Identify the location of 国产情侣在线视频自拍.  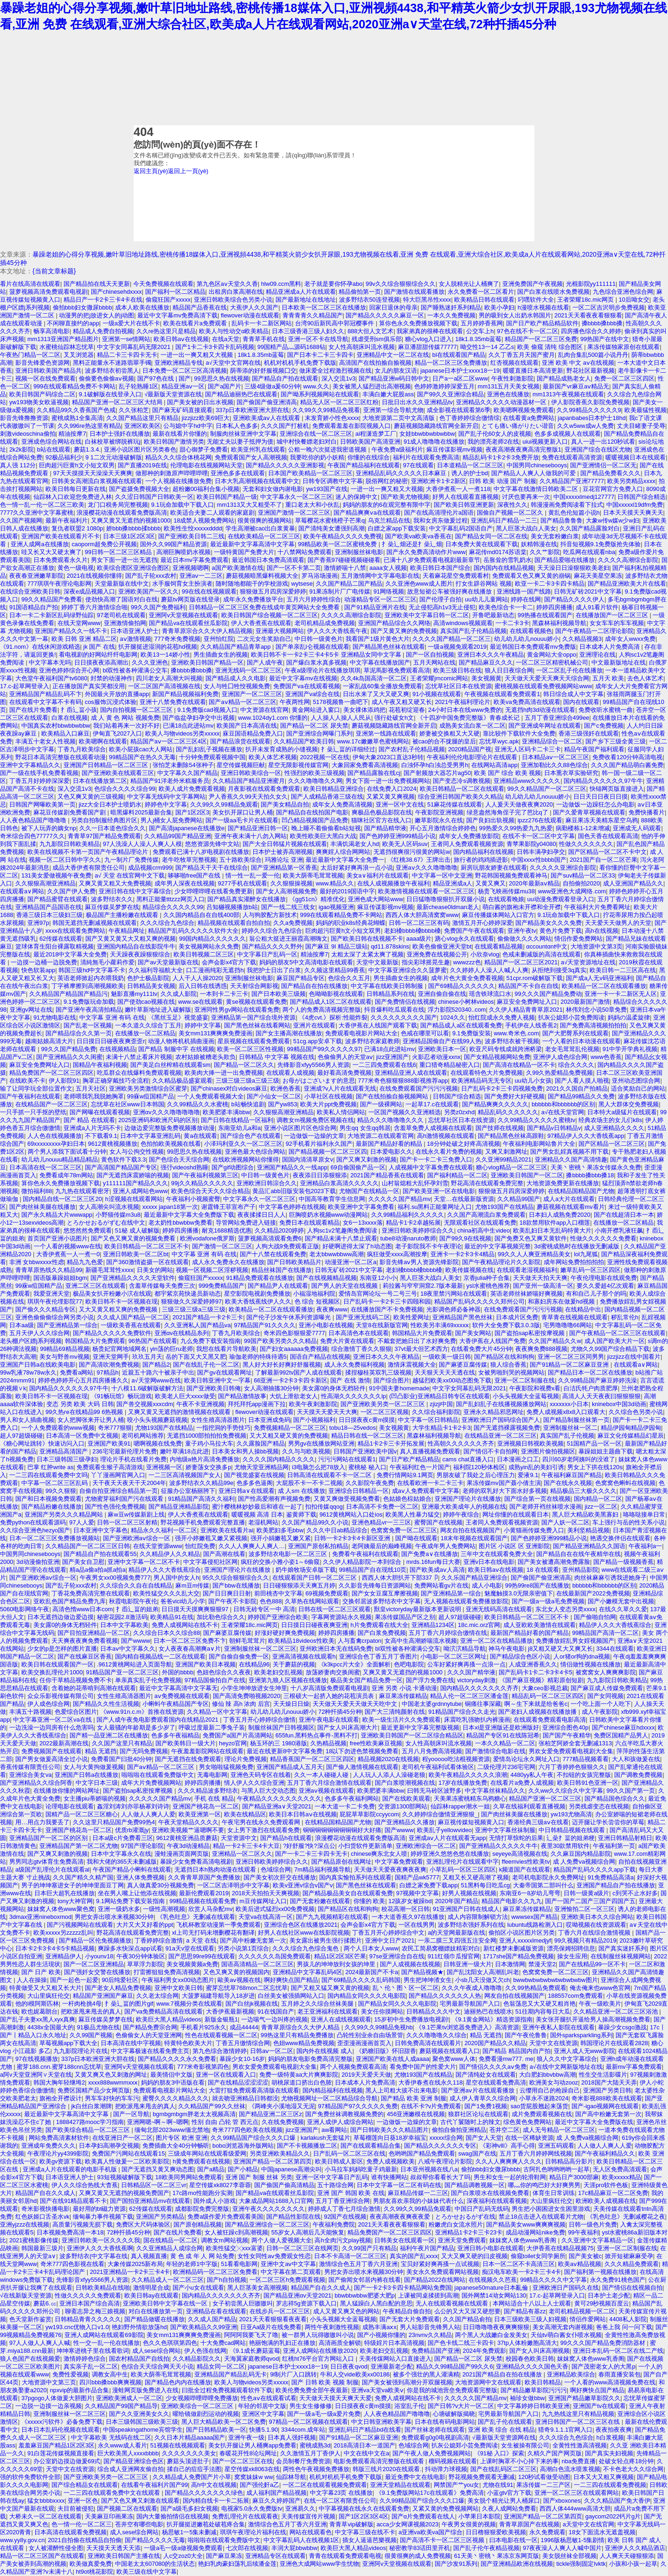
(632, 2287).